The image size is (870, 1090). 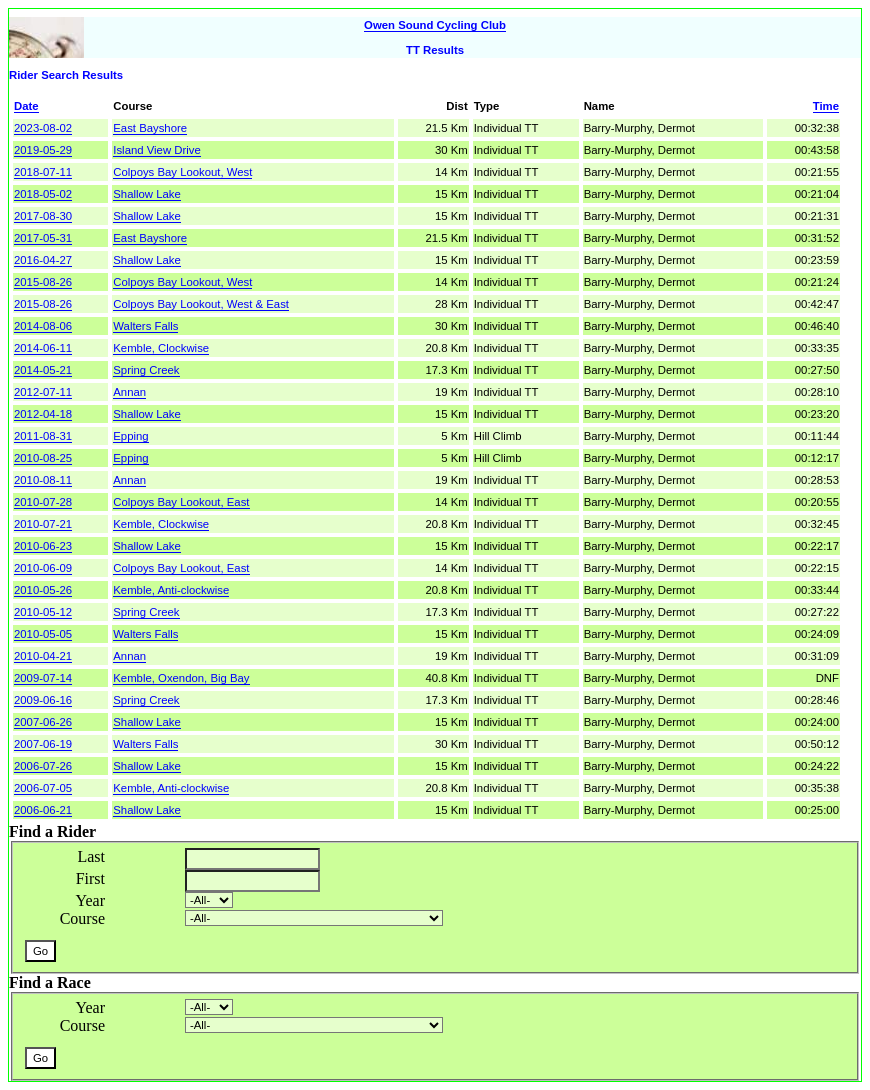 What do you see at coordinates (43, 590) in the screenshot?
I see `2010-05-26` at bounding box center [43, 590].